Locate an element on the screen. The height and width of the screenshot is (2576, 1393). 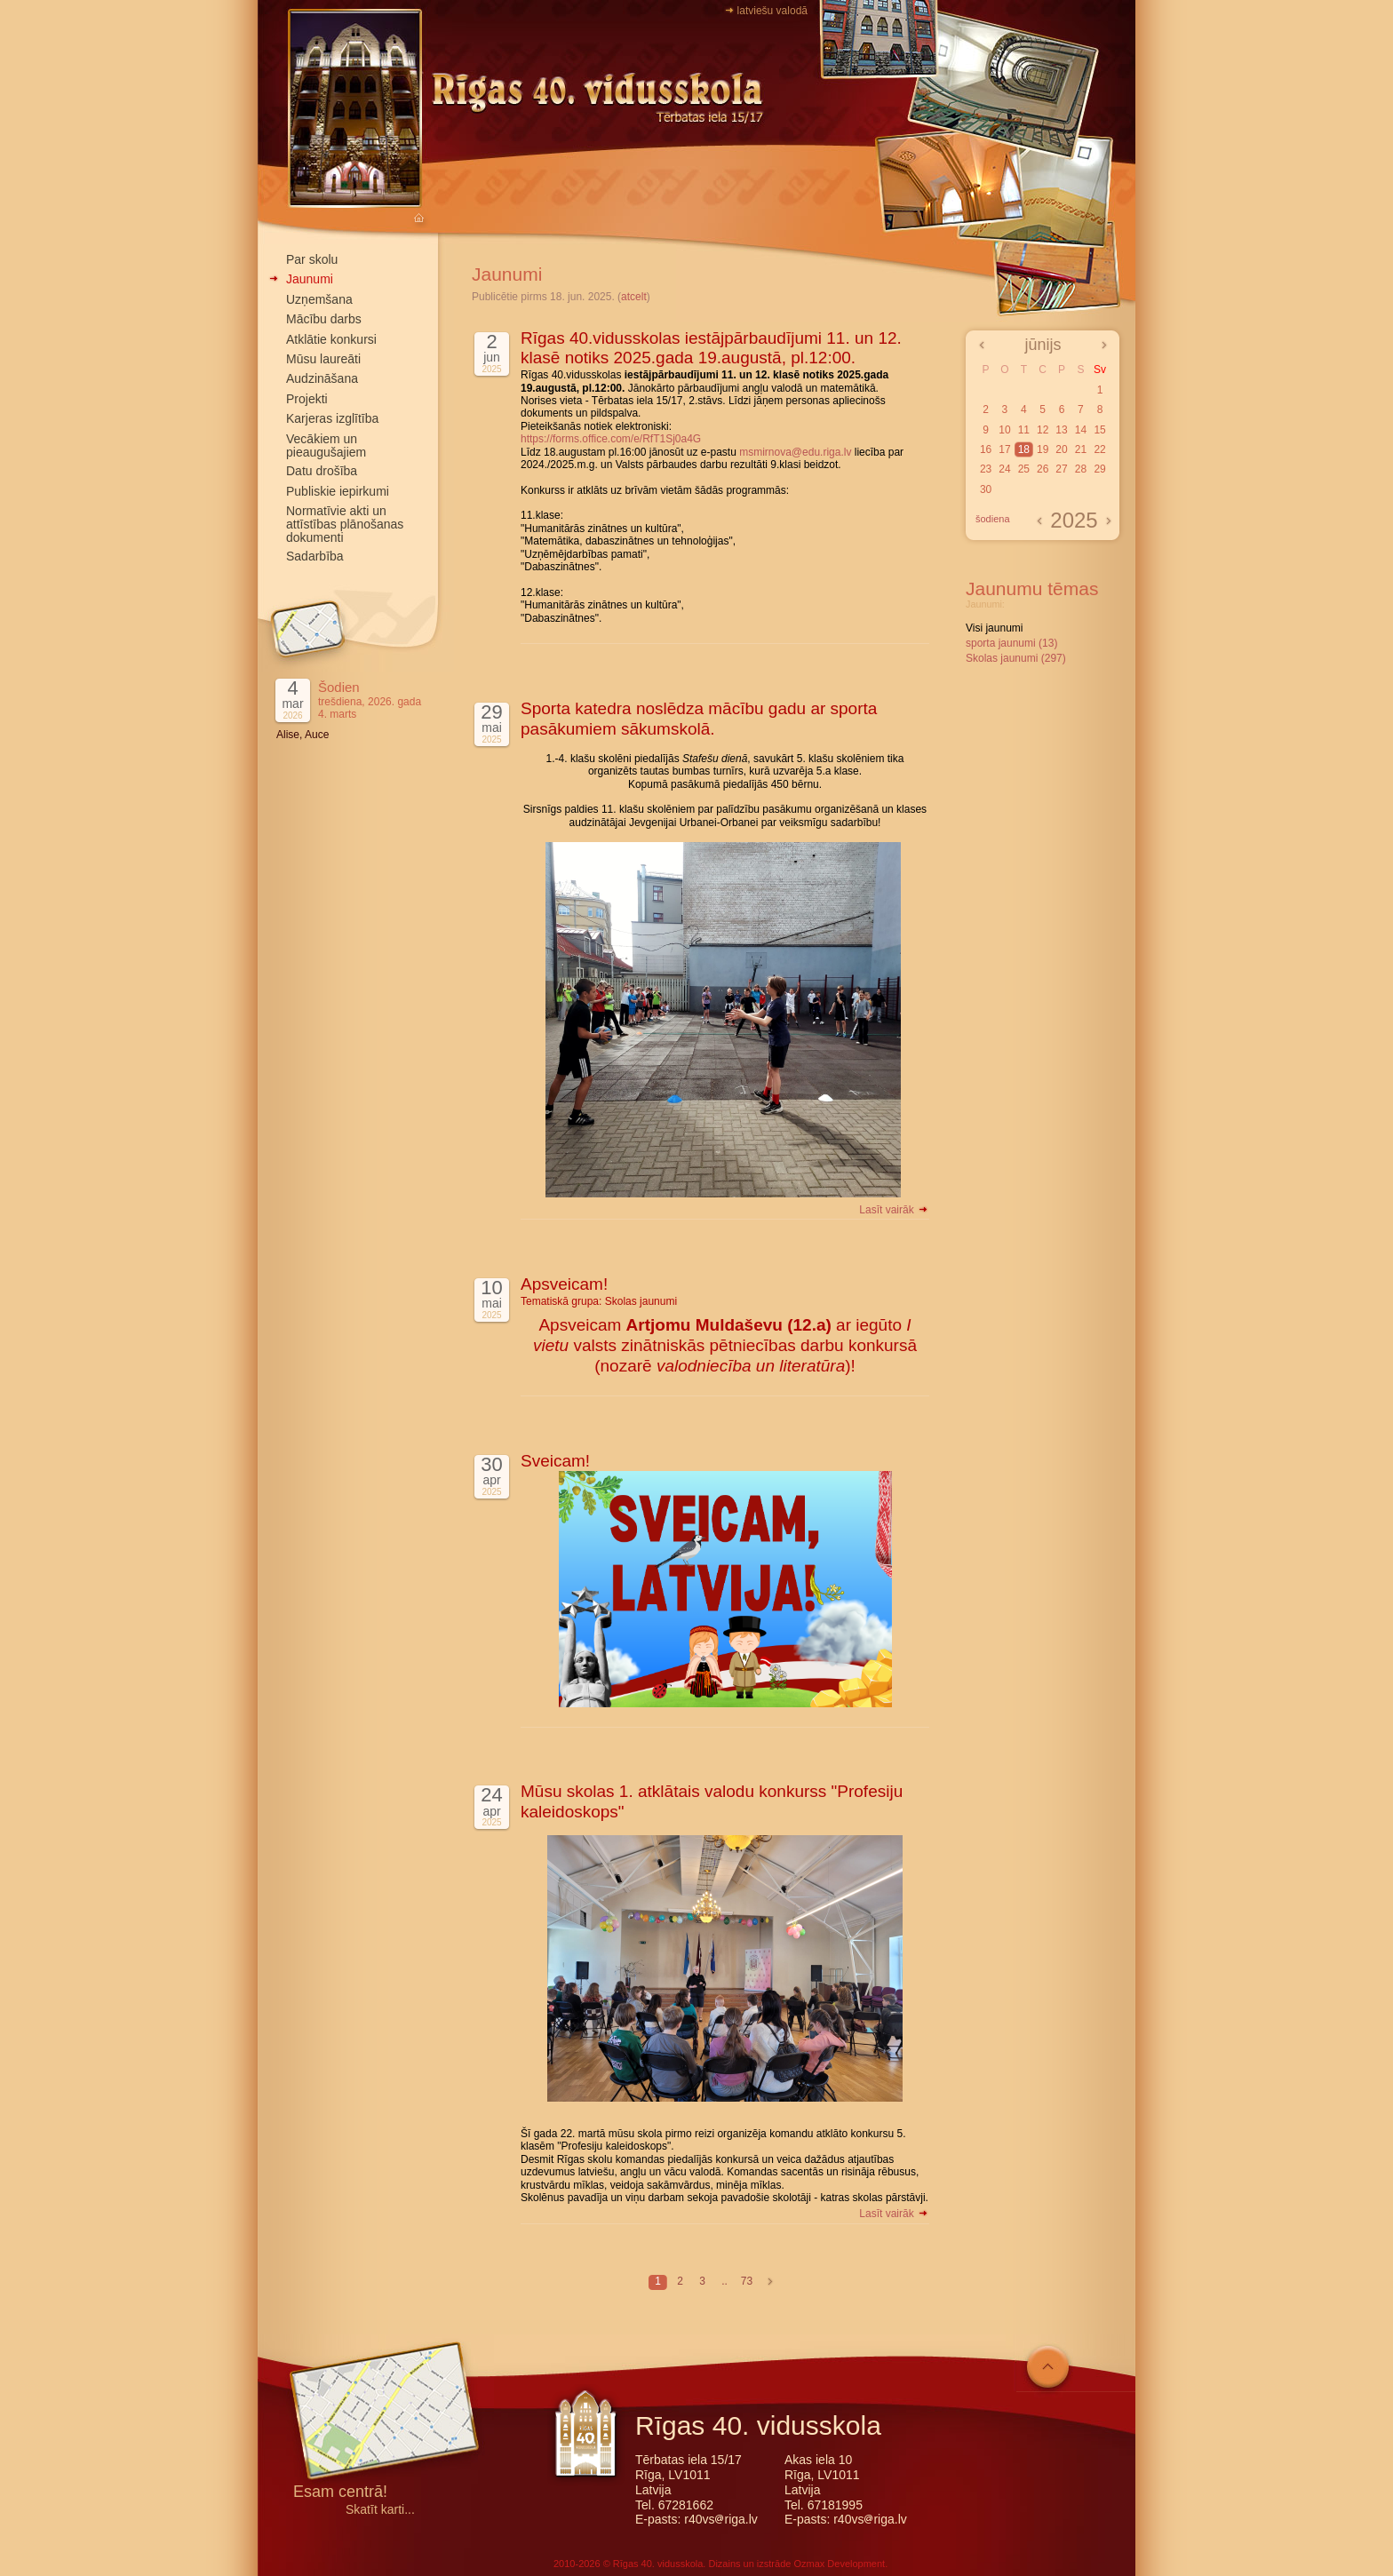
15 is located at coordinates (1099, 430).